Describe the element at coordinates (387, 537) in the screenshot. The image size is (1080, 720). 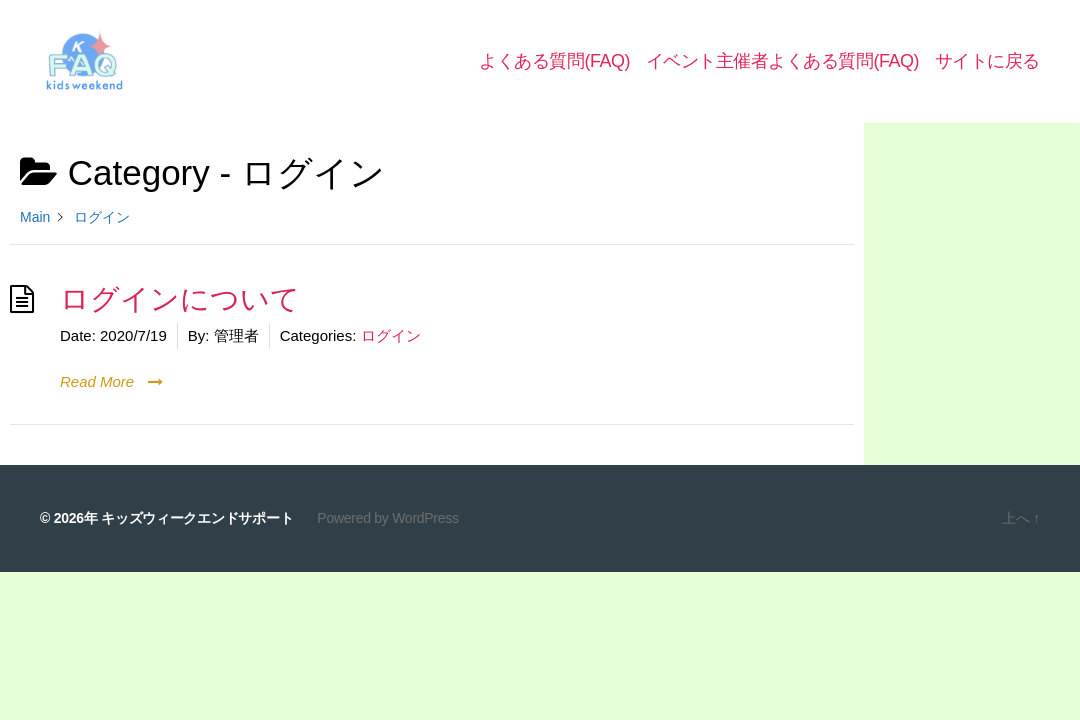
I see `Powered by WordPress` at that location.